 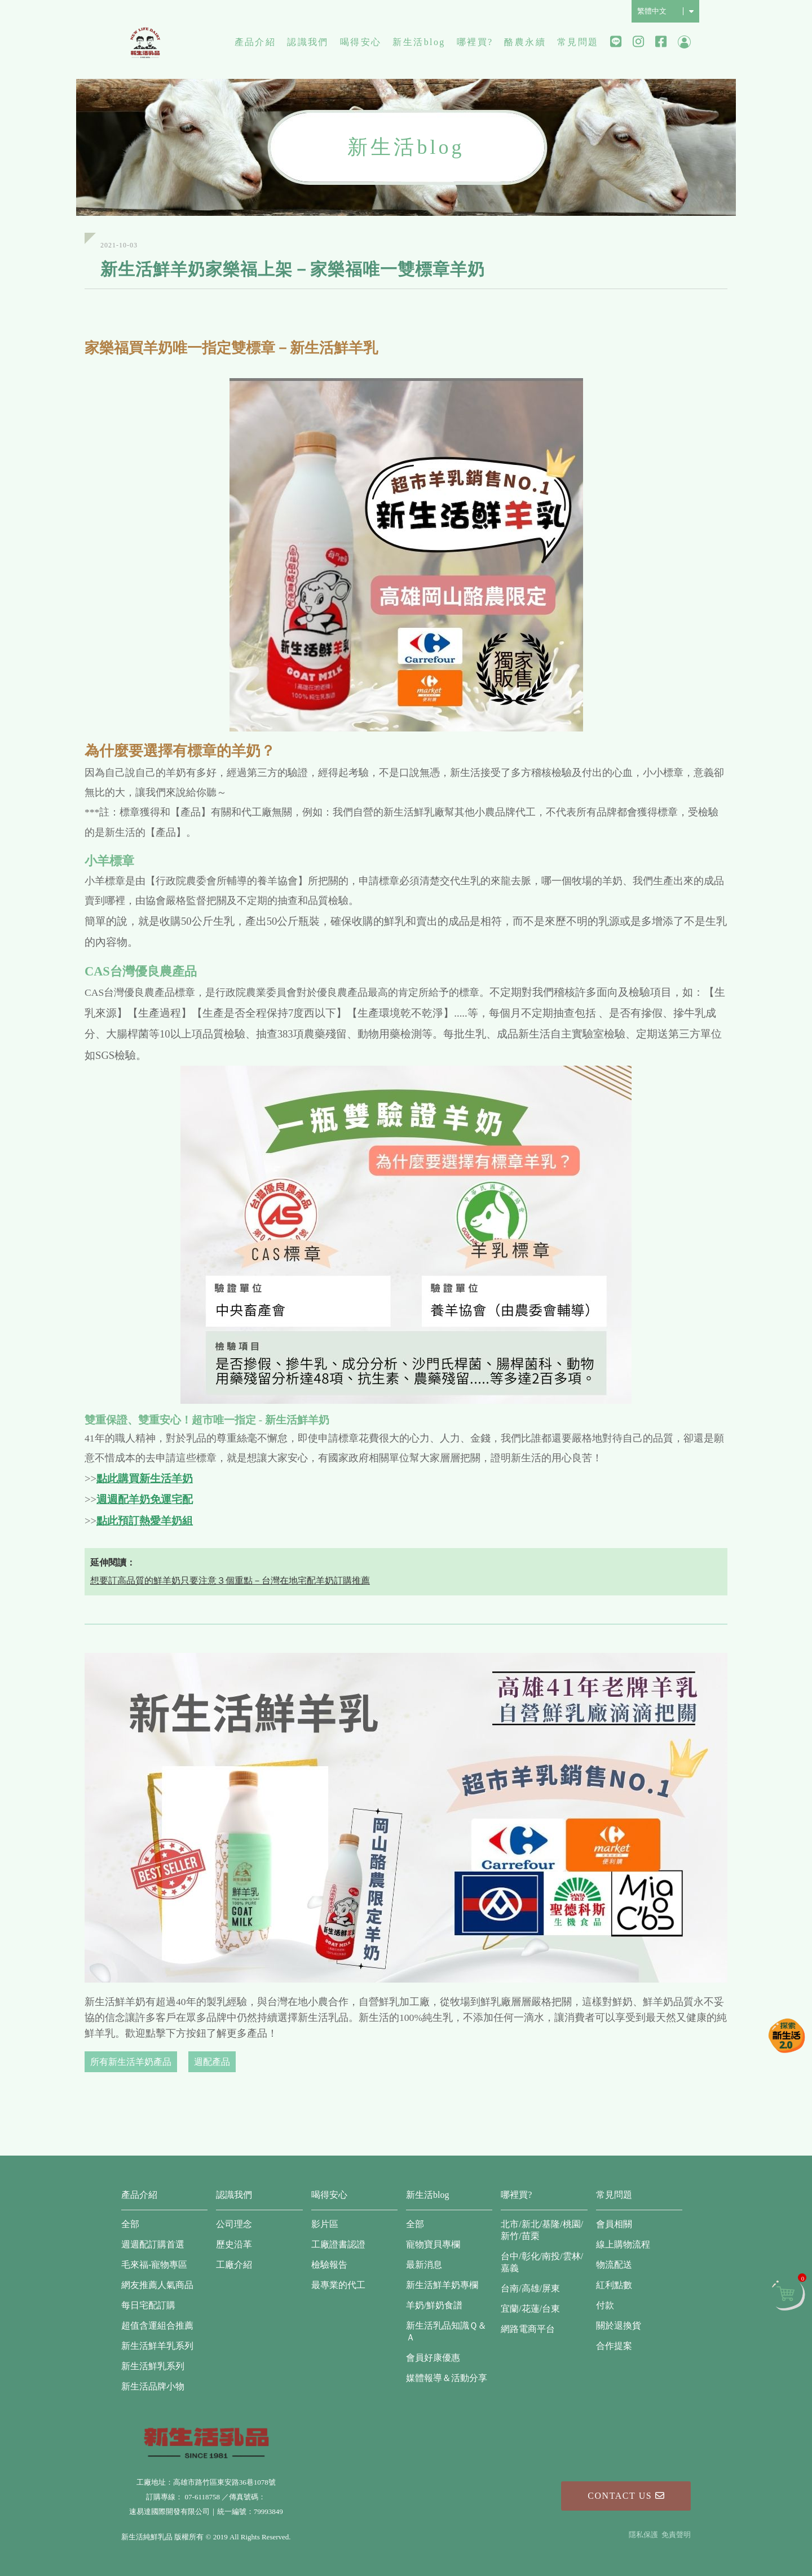 I want to click on 網友推薦人氣商品, so click(x=157, y=2285).